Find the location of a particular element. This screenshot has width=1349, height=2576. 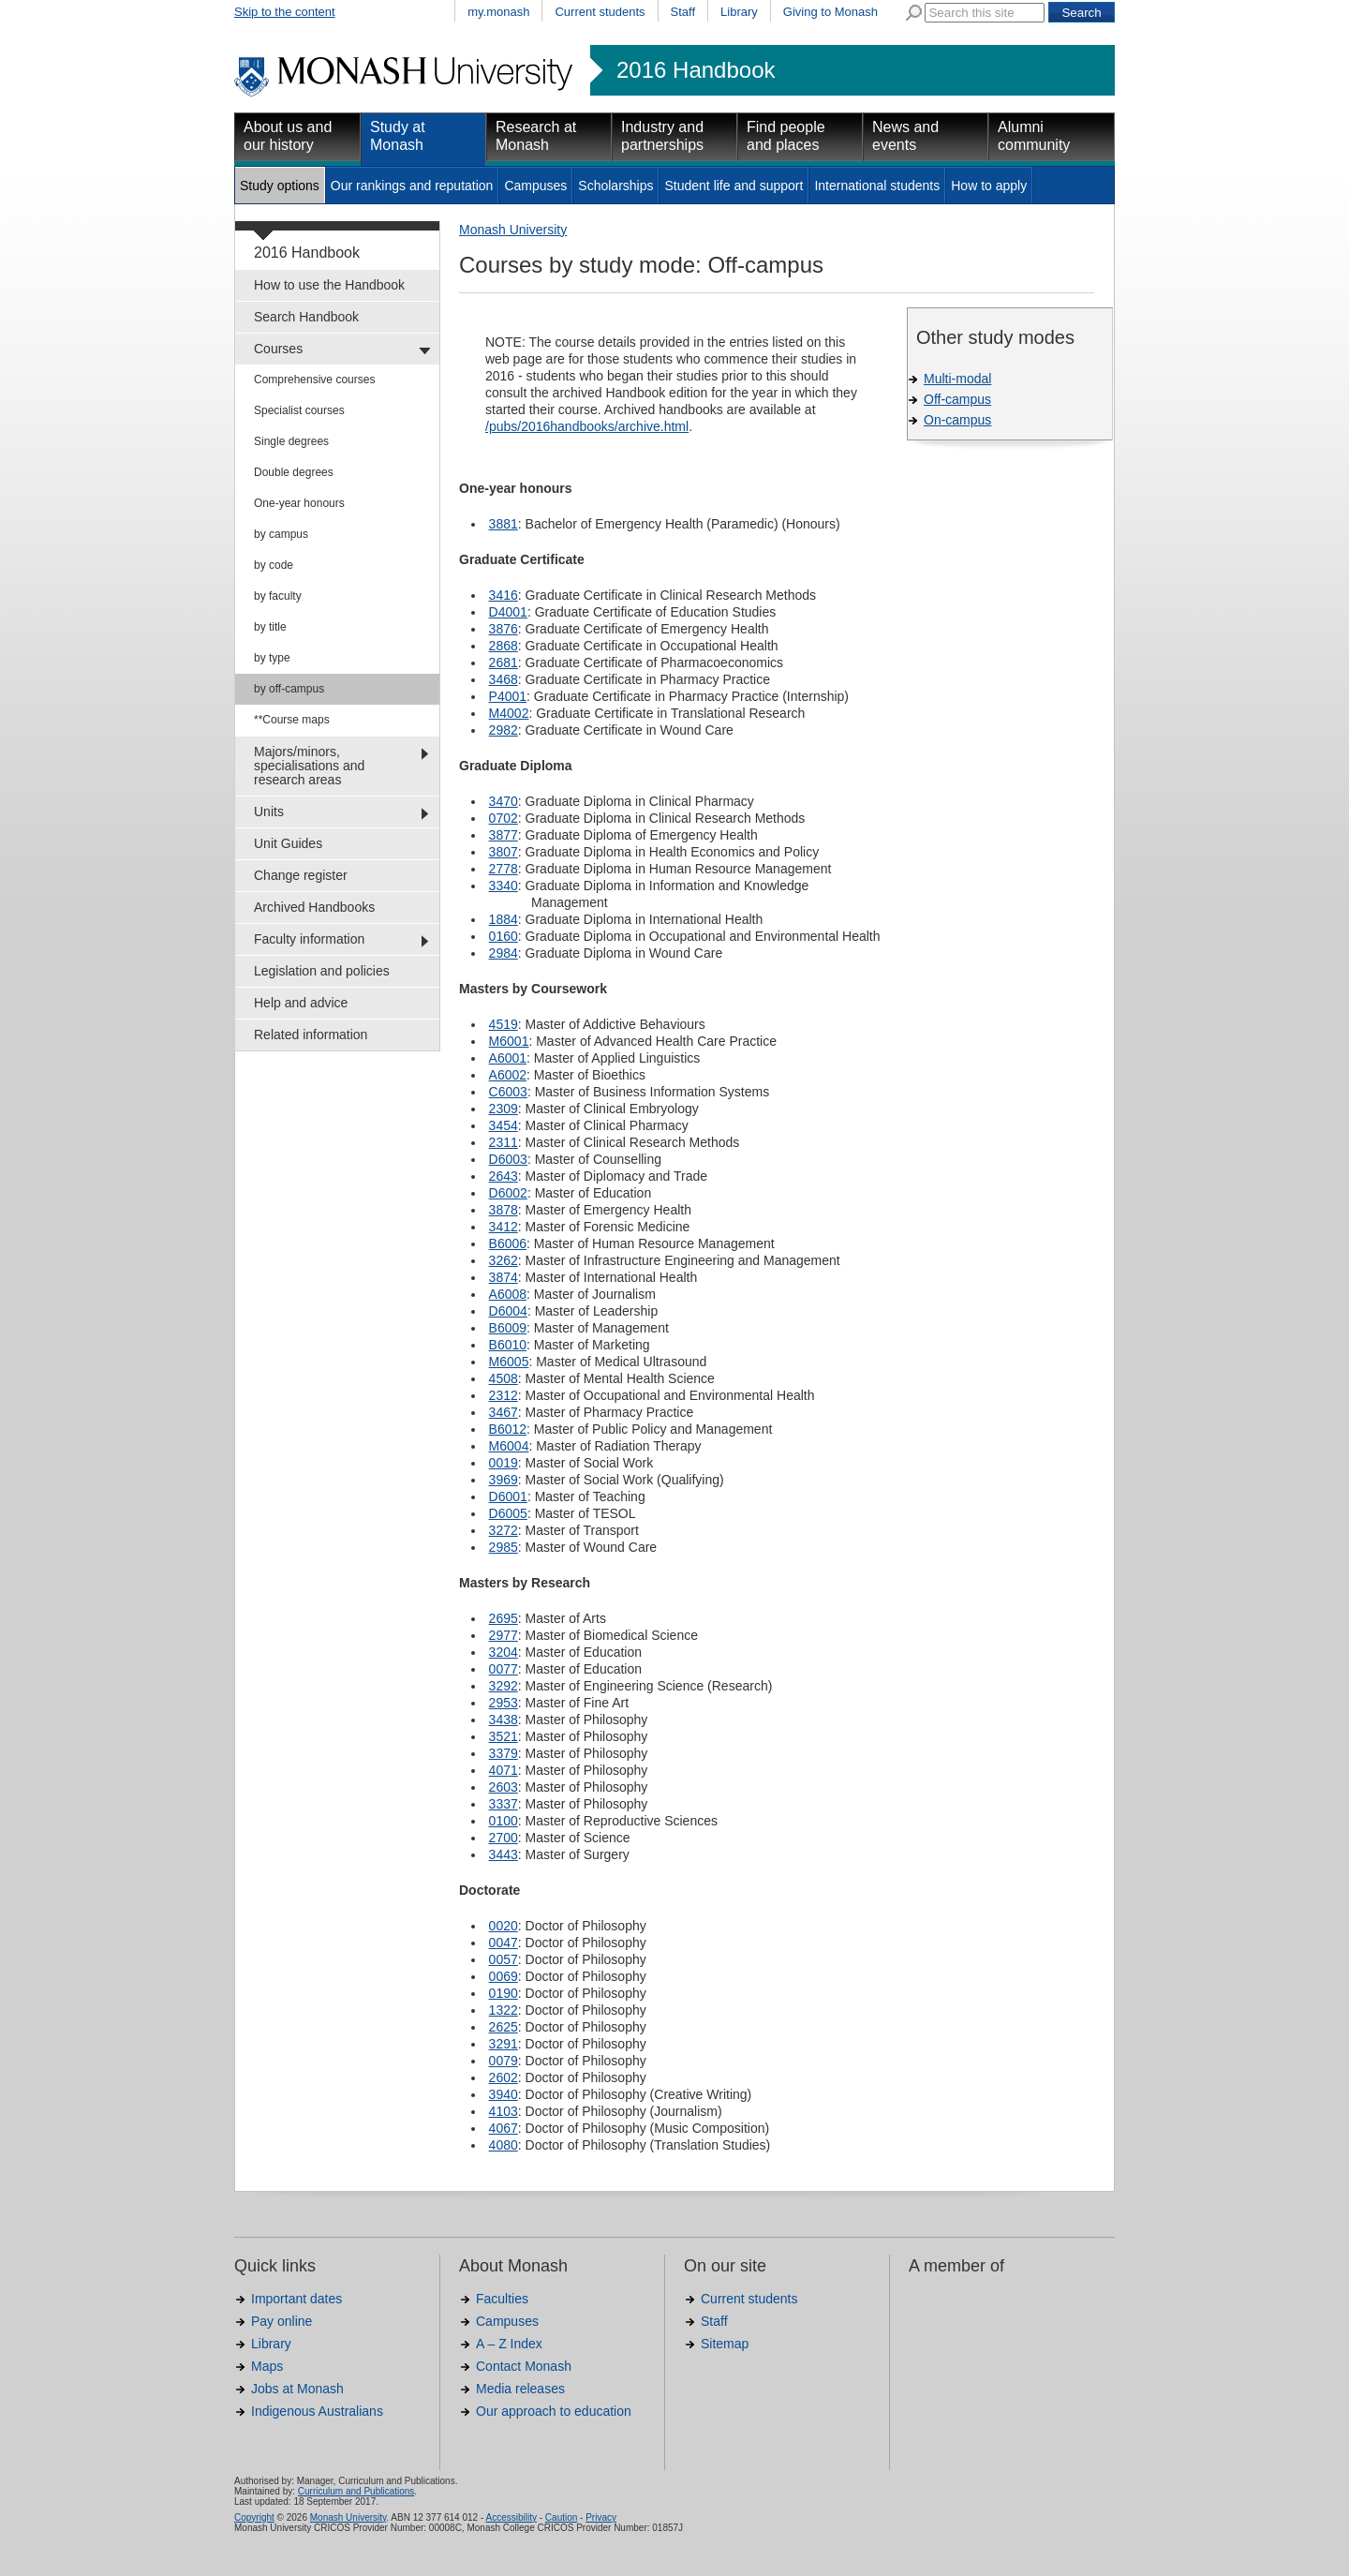

3292 is located at coordinates (503, 1685).